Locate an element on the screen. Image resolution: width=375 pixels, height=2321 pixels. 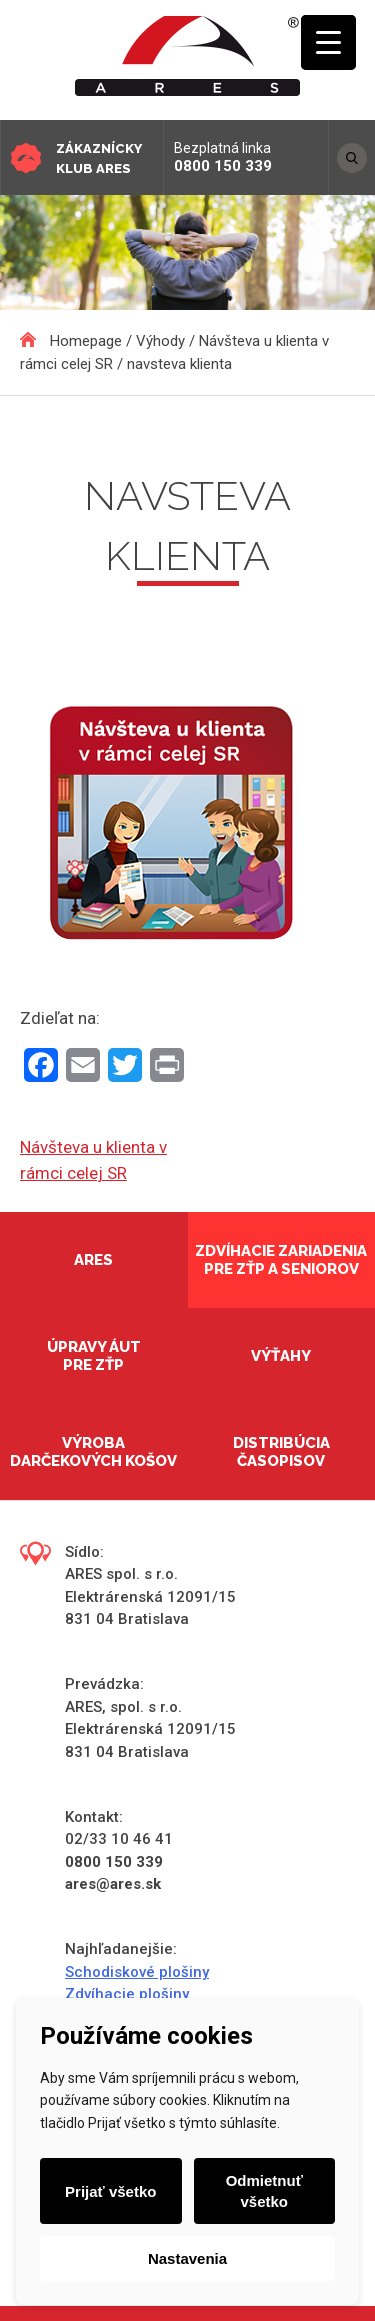
Ares is located at coordinates (93, 1260).